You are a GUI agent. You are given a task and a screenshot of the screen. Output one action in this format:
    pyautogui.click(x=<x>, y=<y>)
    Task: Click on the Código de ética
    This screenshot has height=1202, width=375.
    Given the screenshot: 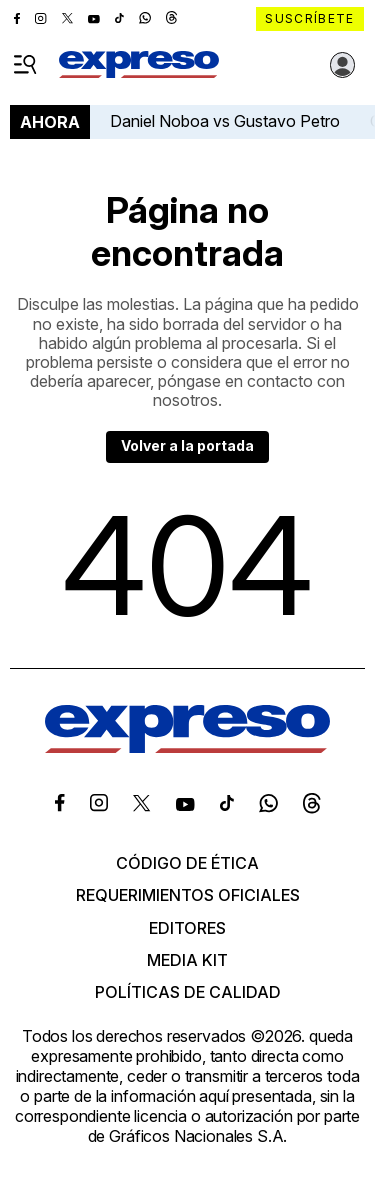 What is the action you would take?
    pyautogui.click(x=187, y=863)
    